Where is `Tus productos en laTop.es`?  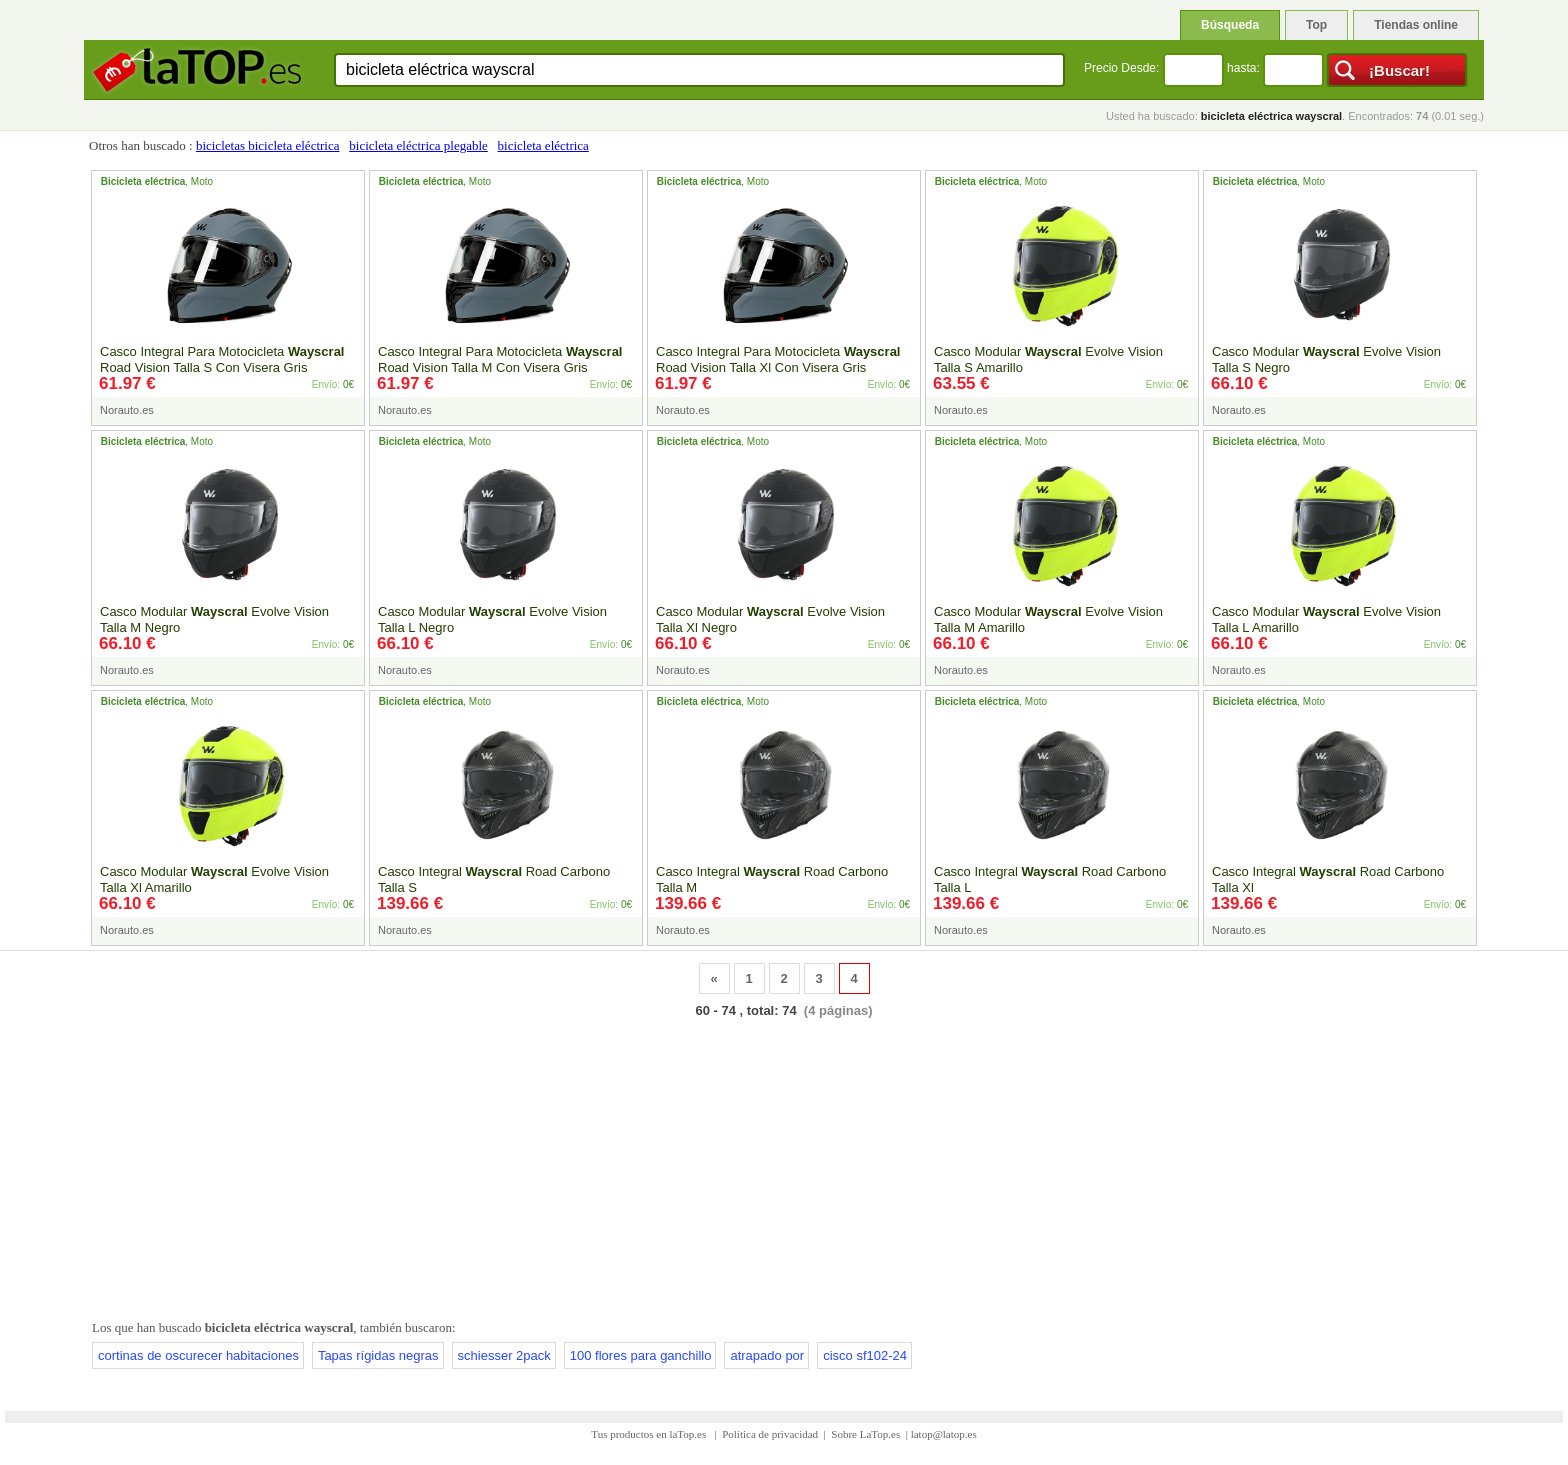 Tus productos en laTop.es is located at coordinates (650, 1434).